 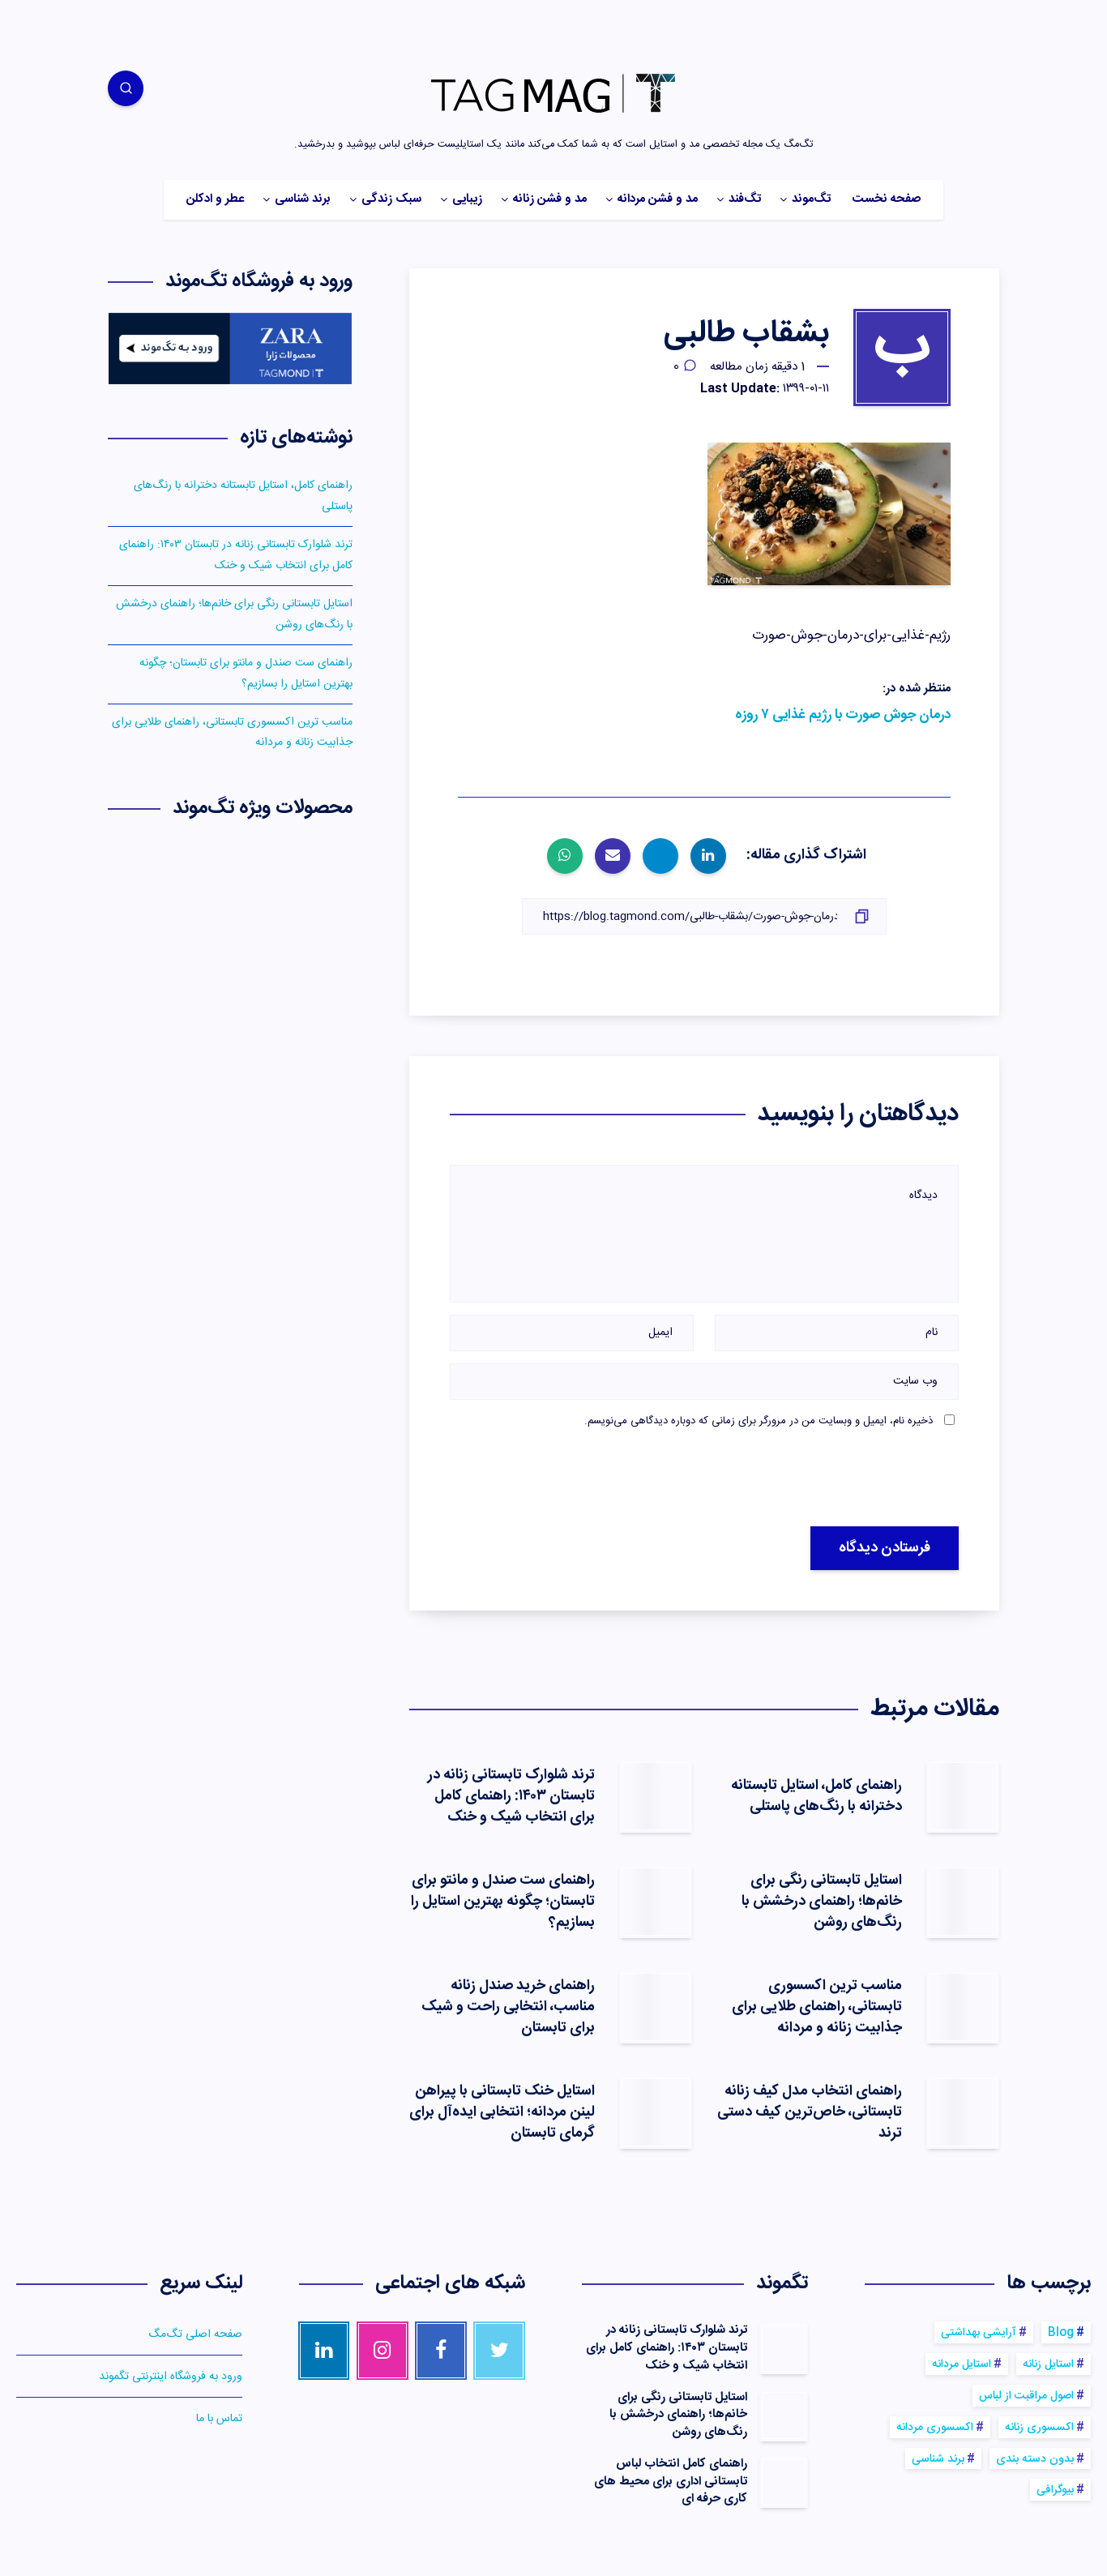 I want to click on استایل خنک تابستانی با پیراهن لینن مردانه؛ انتخابی ایده‌آل برای گرمای تابستان, so click(x=502, y=2112).